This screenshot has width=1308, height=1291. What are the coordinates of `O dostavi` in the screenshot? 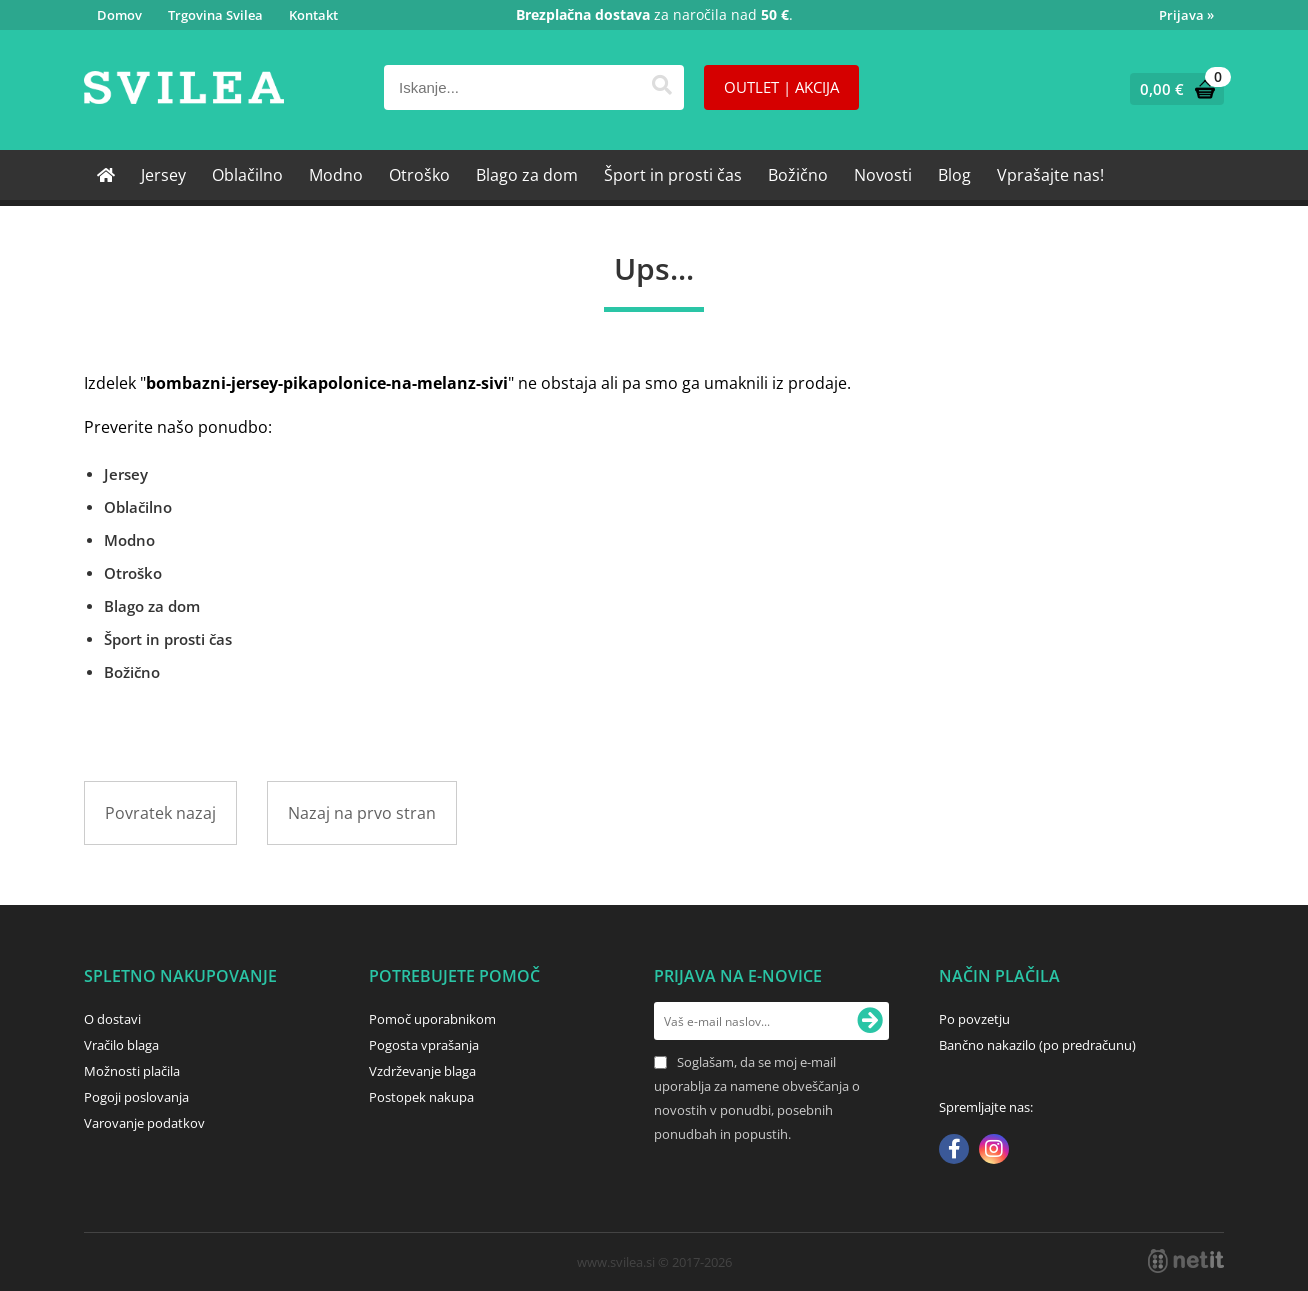 It's located at (112, 1019).